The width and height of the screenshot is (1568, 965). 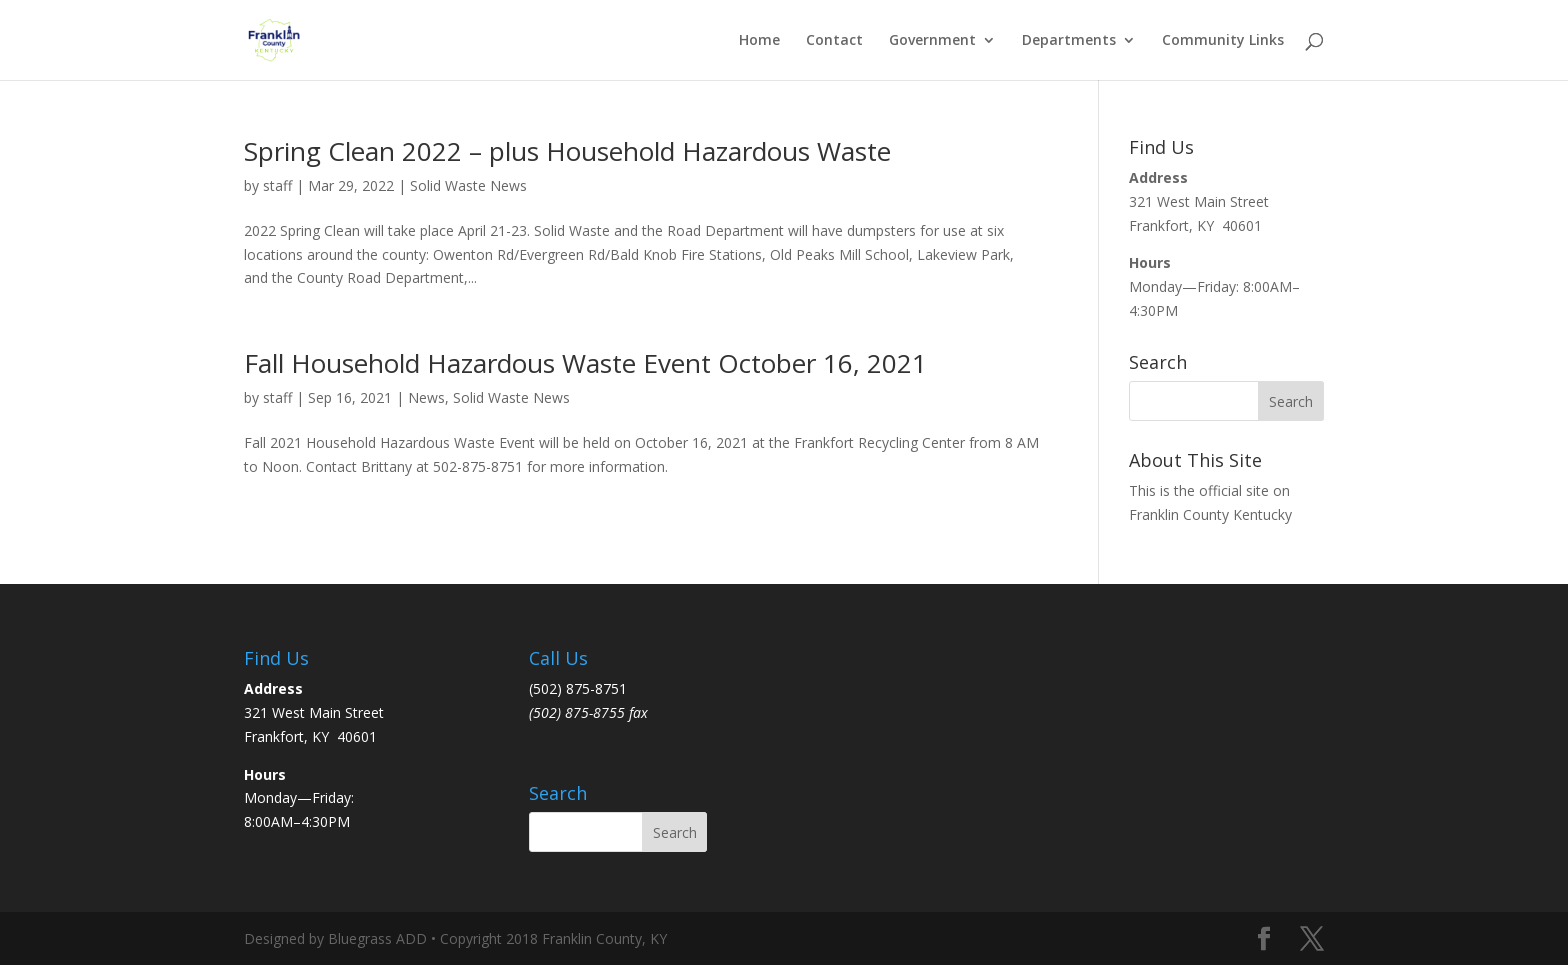 I want to click on Contact, so click(x=834, y=41).